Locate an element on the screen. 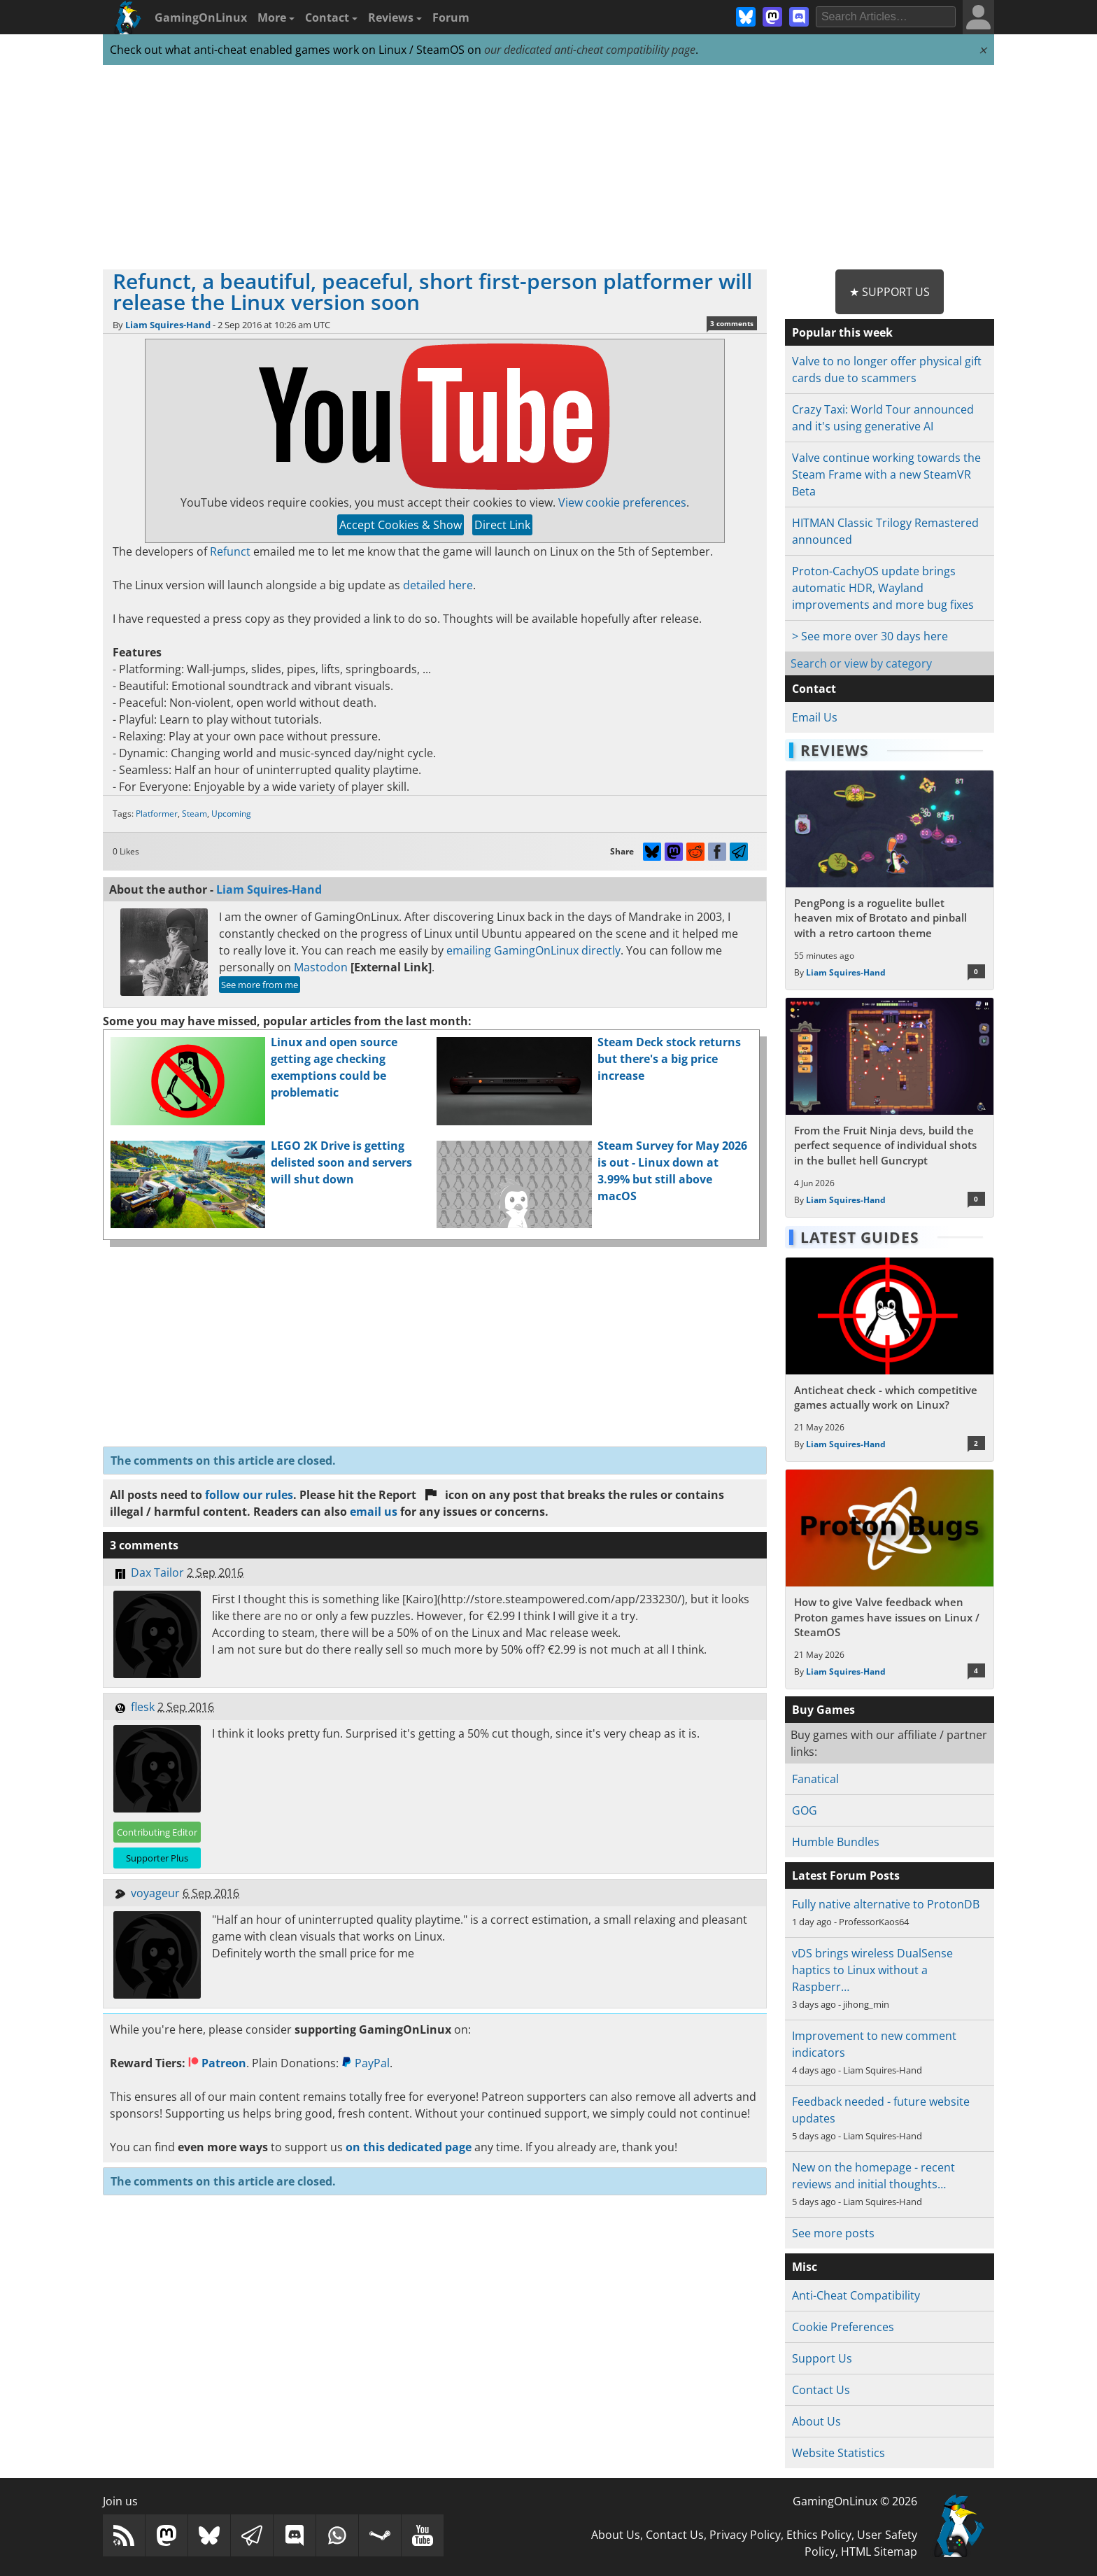  detailed here is located at coordinates (438, 585).